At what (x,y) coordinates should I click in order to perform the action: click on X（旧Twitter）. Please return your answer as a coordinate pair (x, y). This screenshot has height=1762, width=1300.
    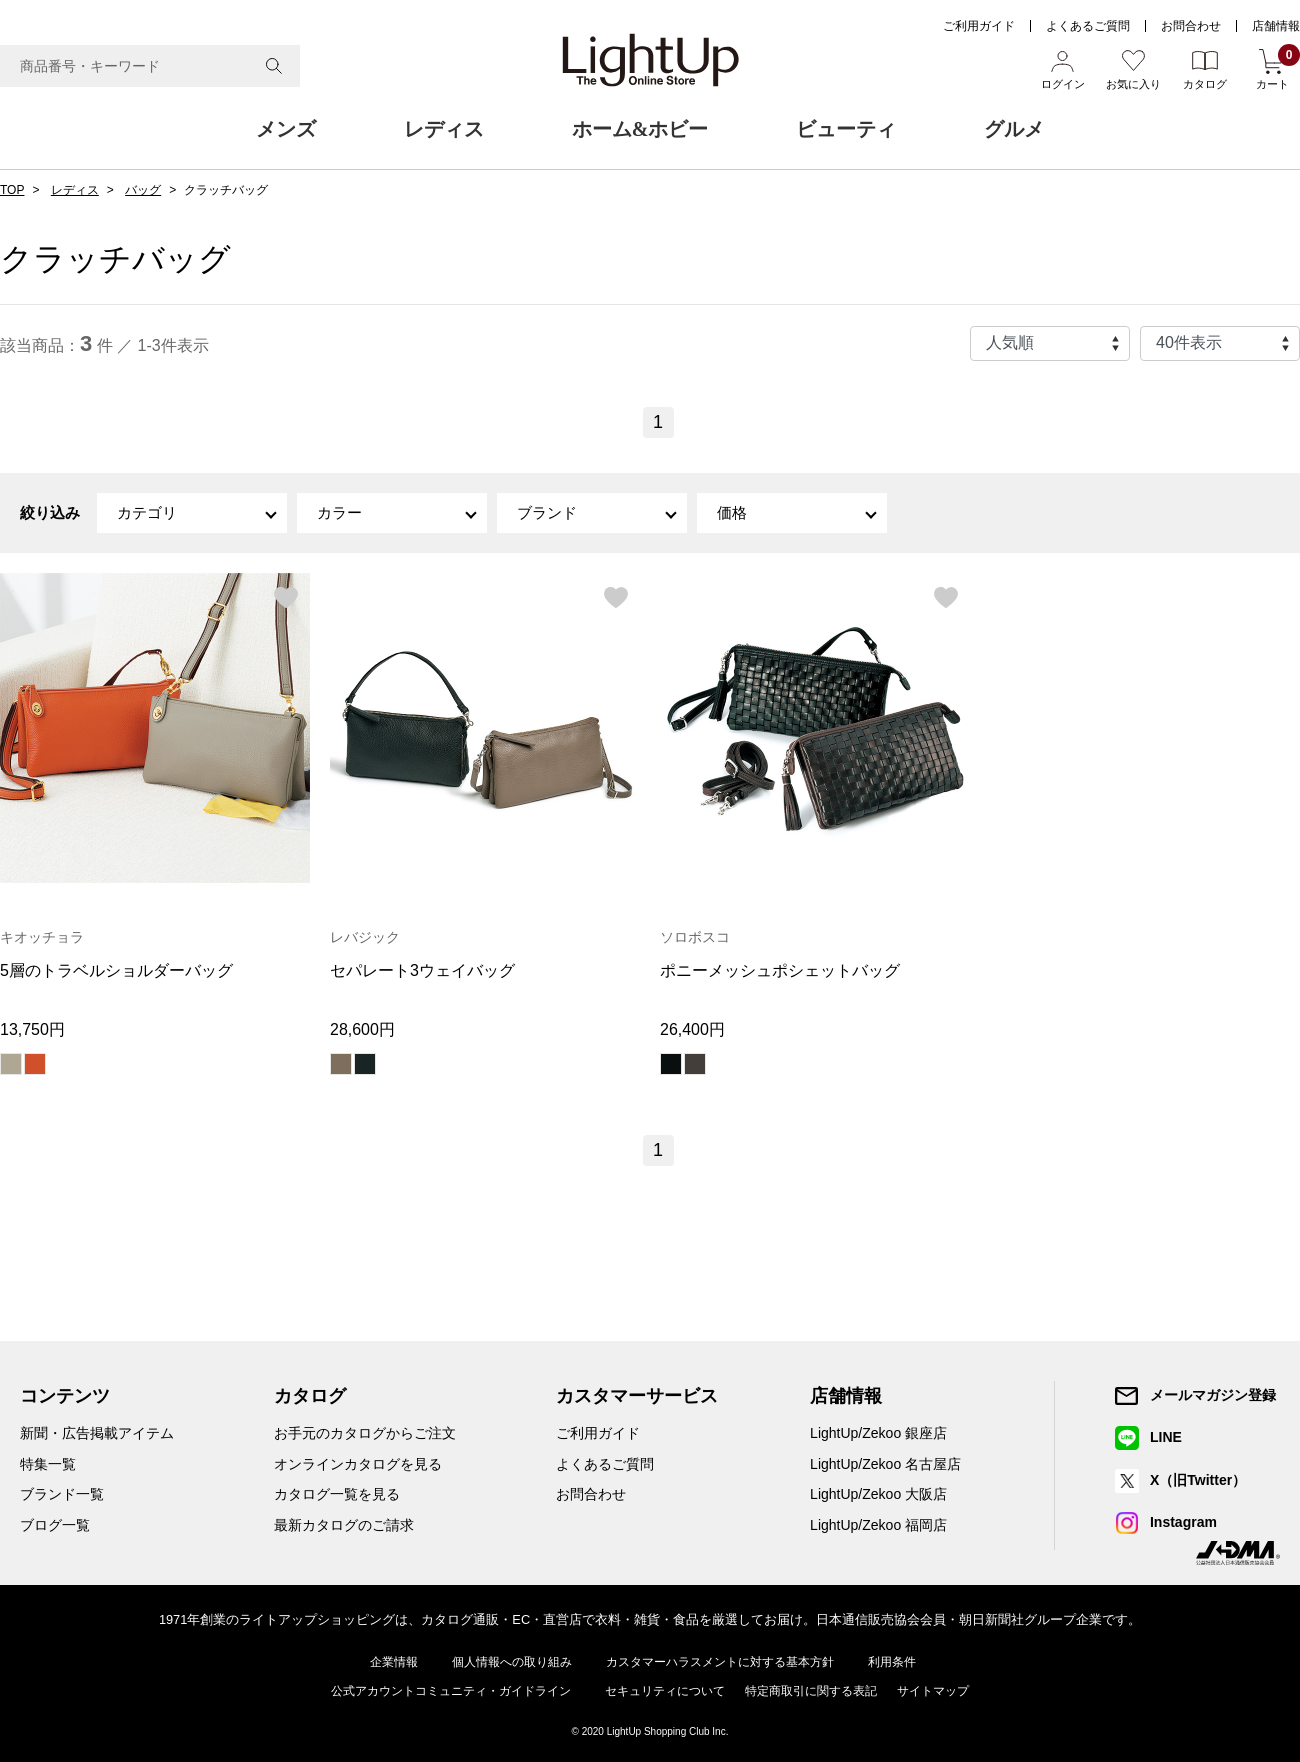
    Looking at the image, I should click on (1198, 1480).